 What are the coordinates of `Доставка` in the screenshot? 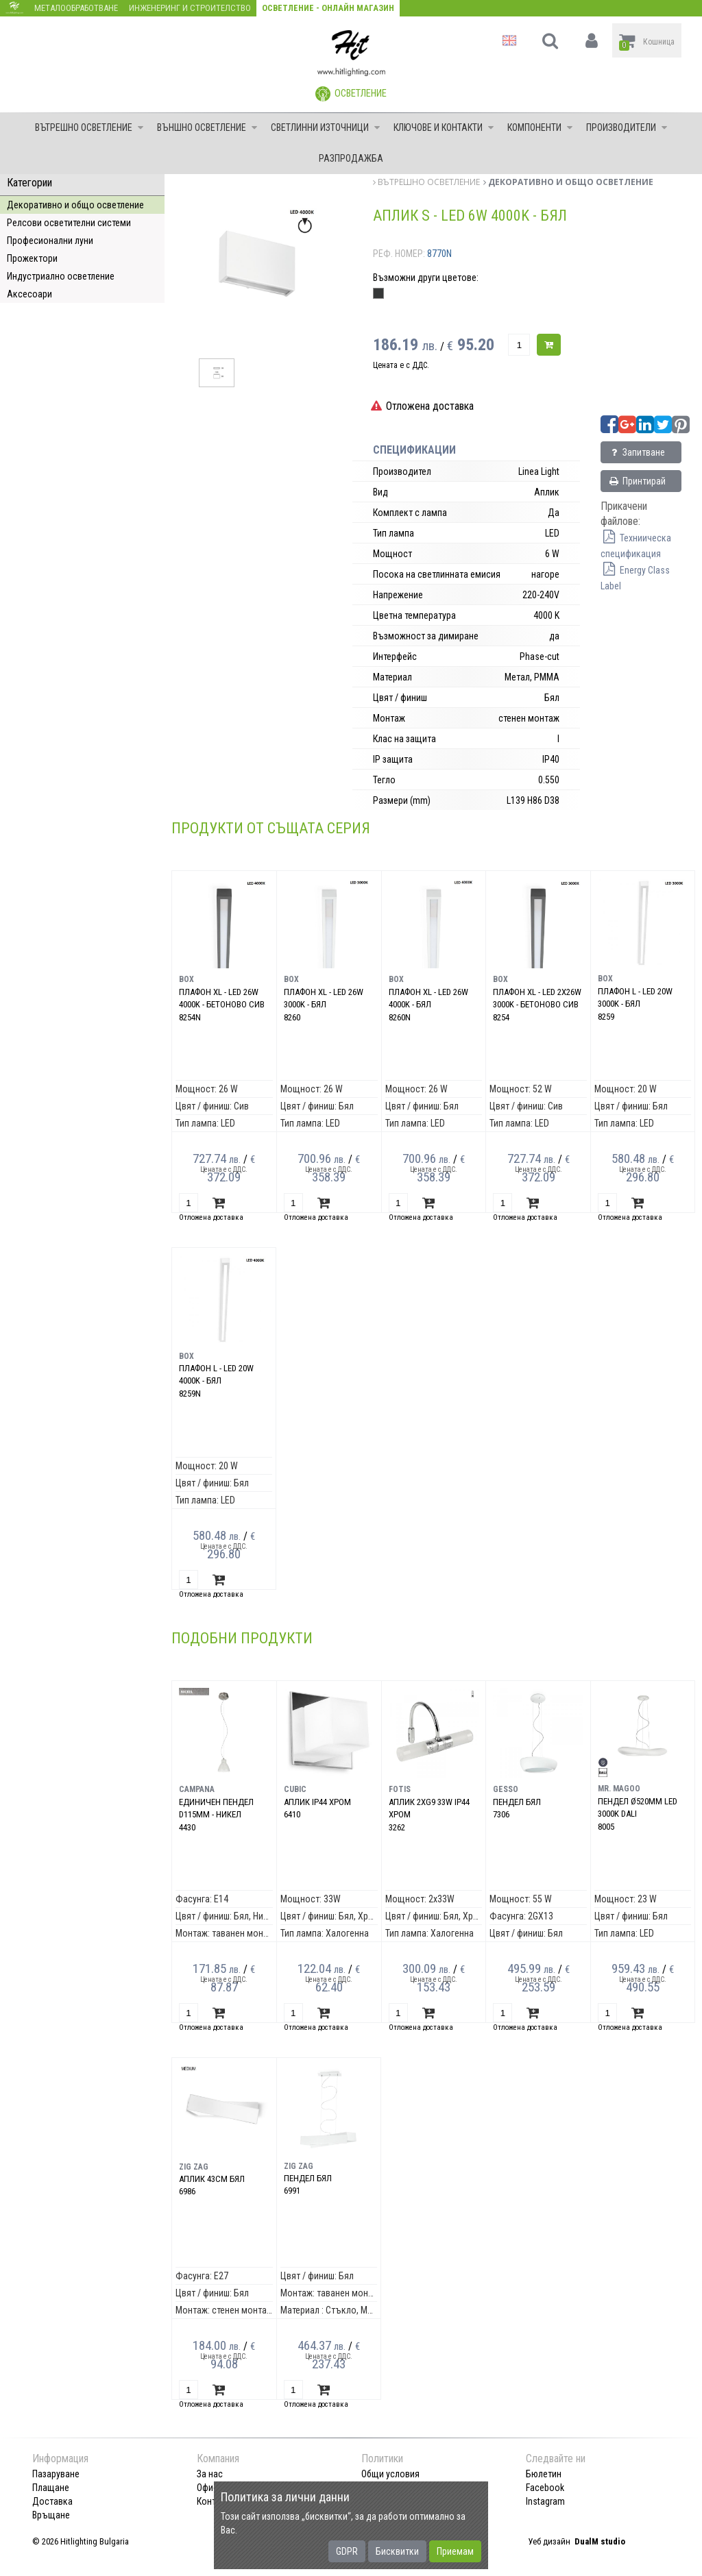 It's located at (52, 2501).